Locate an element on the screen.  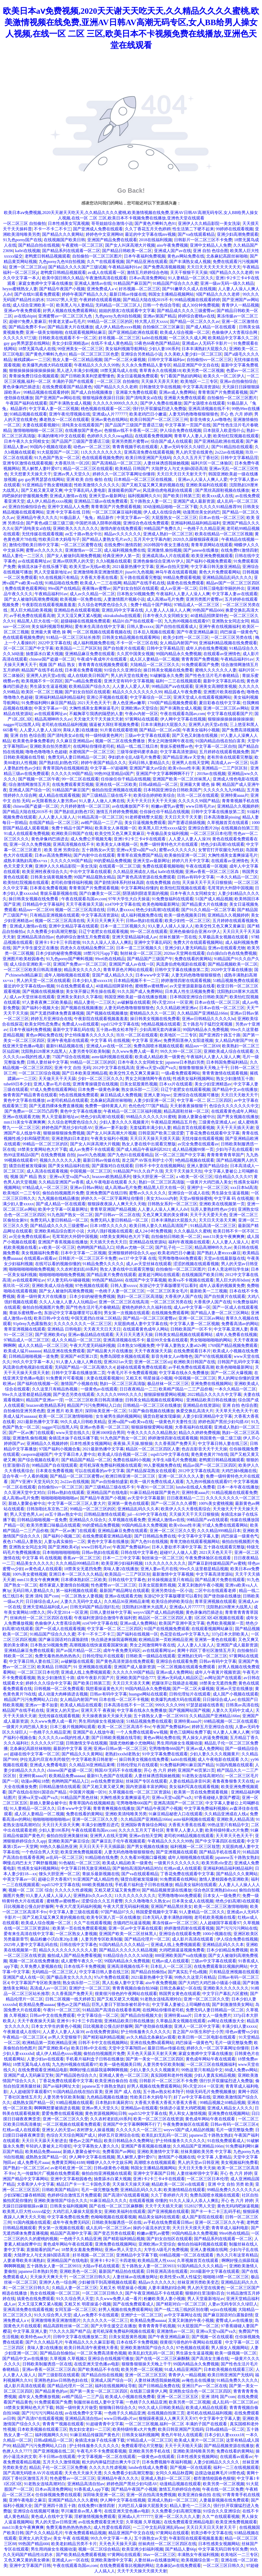
亚洲av日韩精品久久久久久hd is located at coordinates (209, 1018).